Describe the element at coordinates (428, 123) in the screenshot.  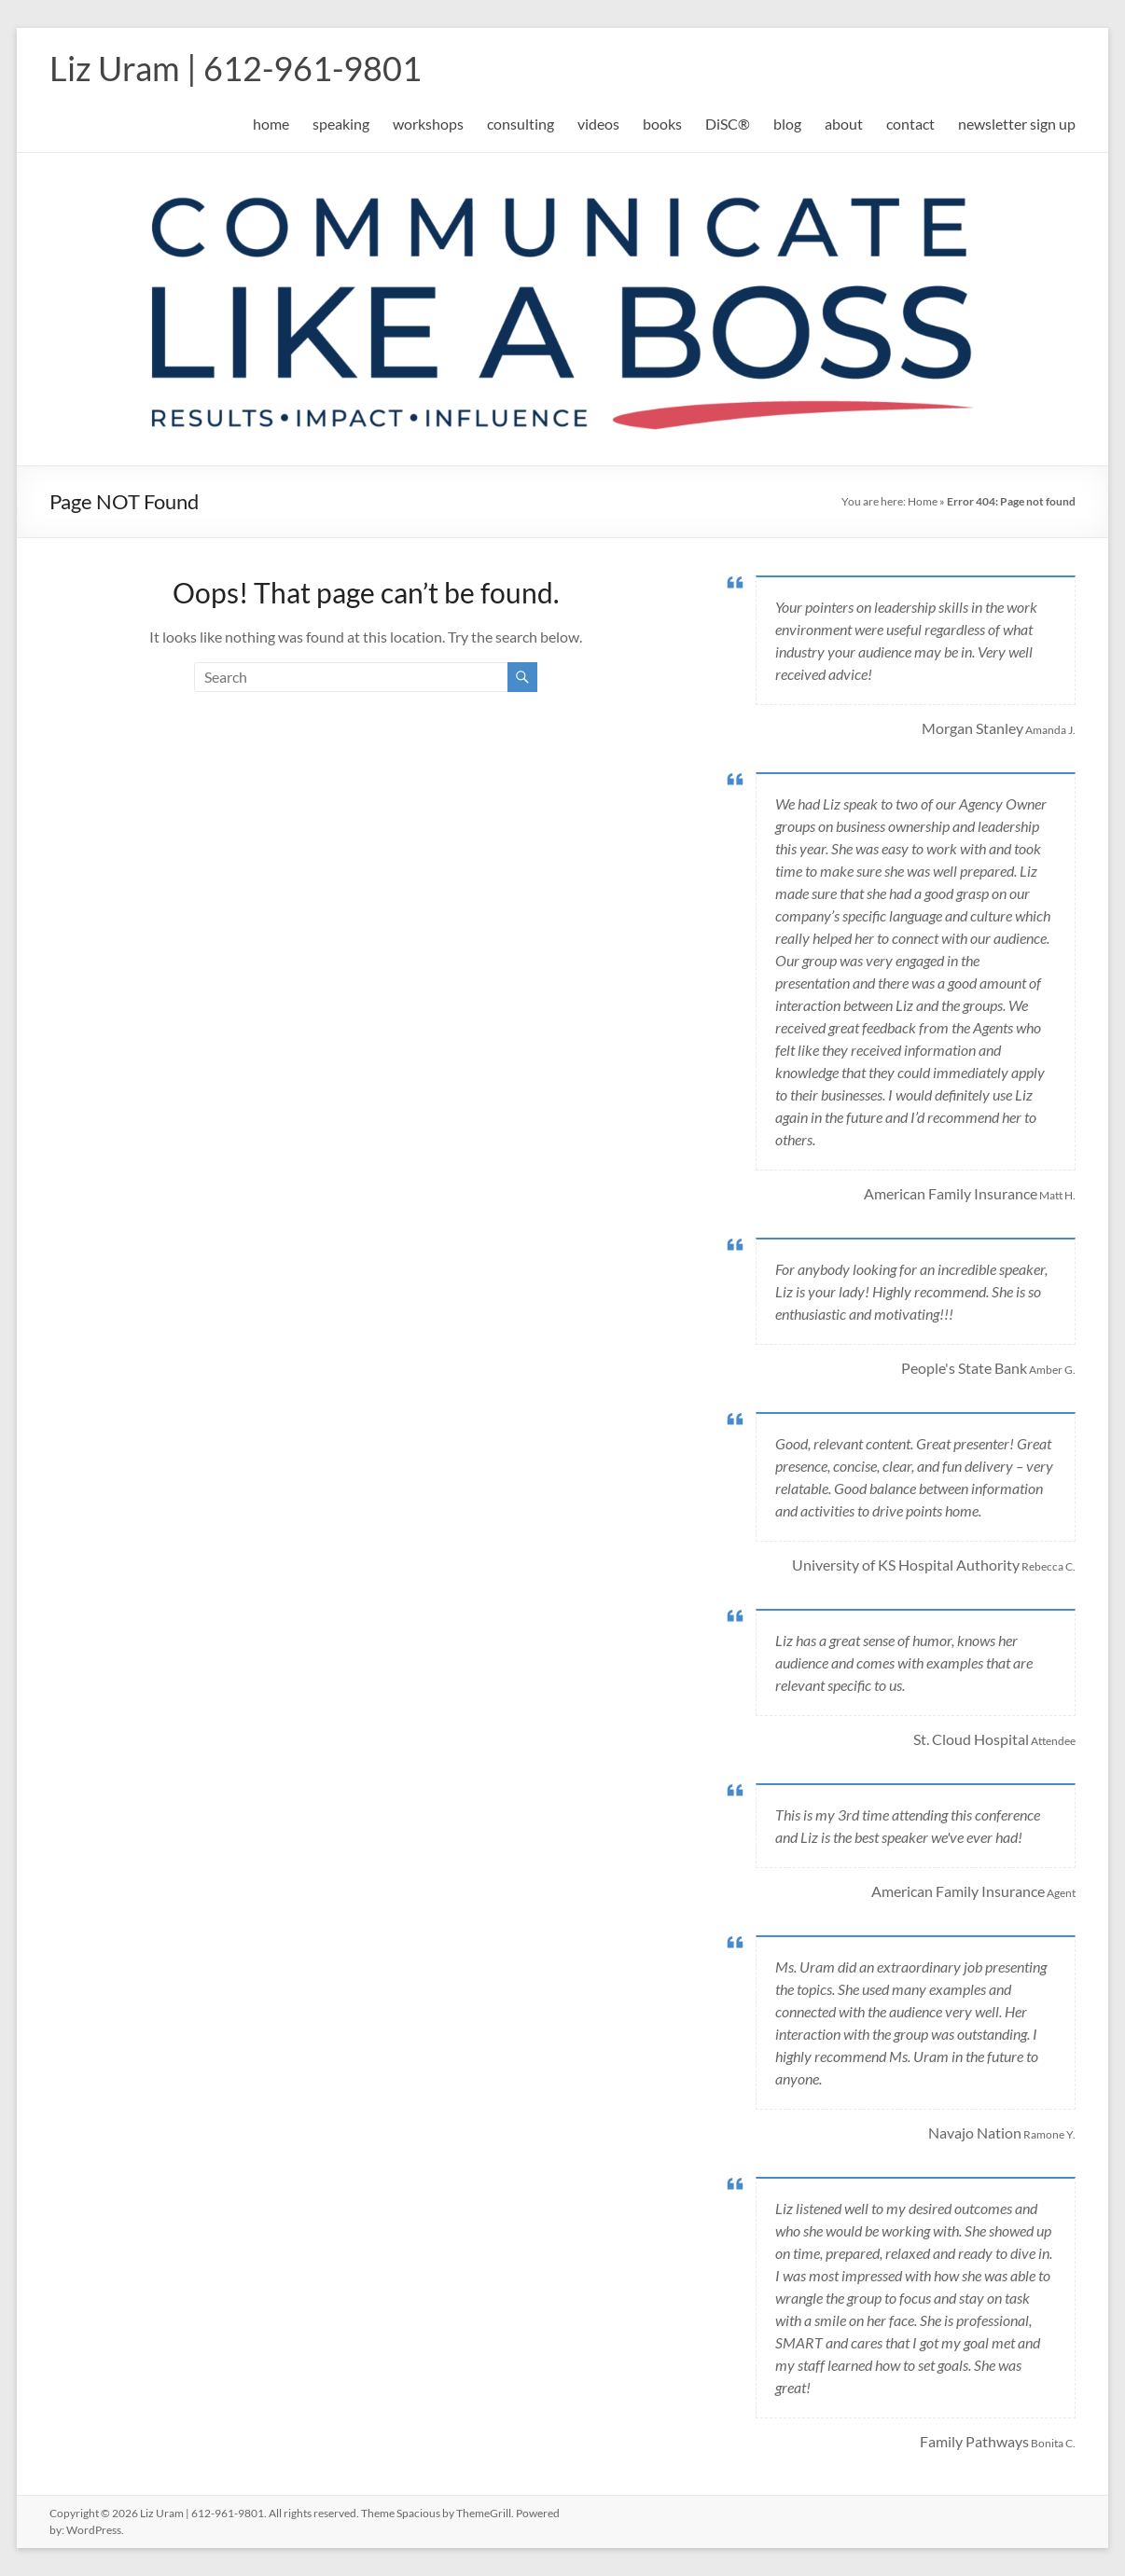
I see `workshops` at that location.